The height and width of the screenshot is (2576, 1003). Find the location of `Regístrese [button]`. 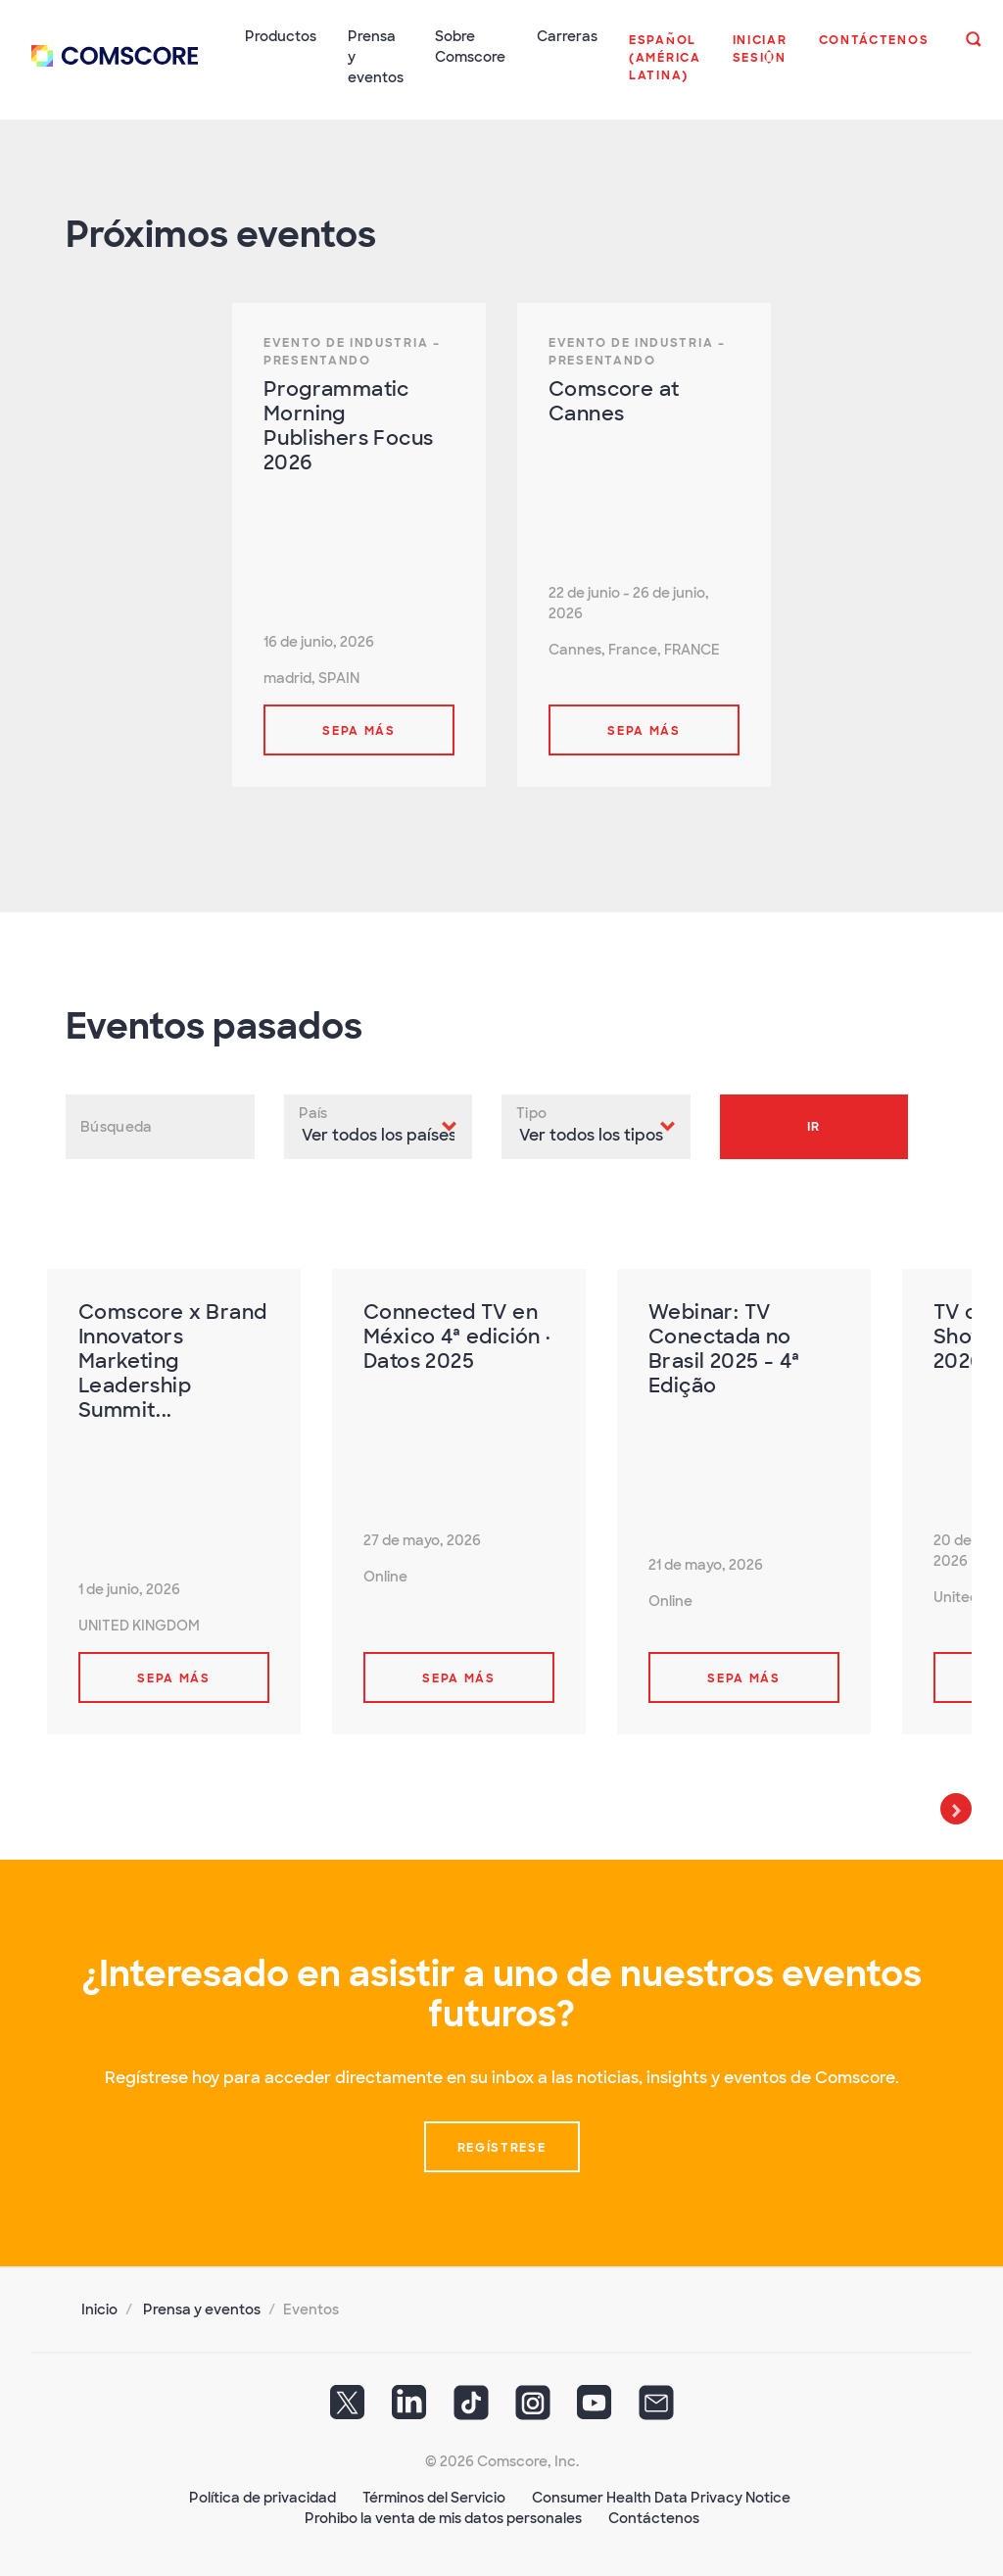

Regístrese [button] is located at coordinates (502, 2148).